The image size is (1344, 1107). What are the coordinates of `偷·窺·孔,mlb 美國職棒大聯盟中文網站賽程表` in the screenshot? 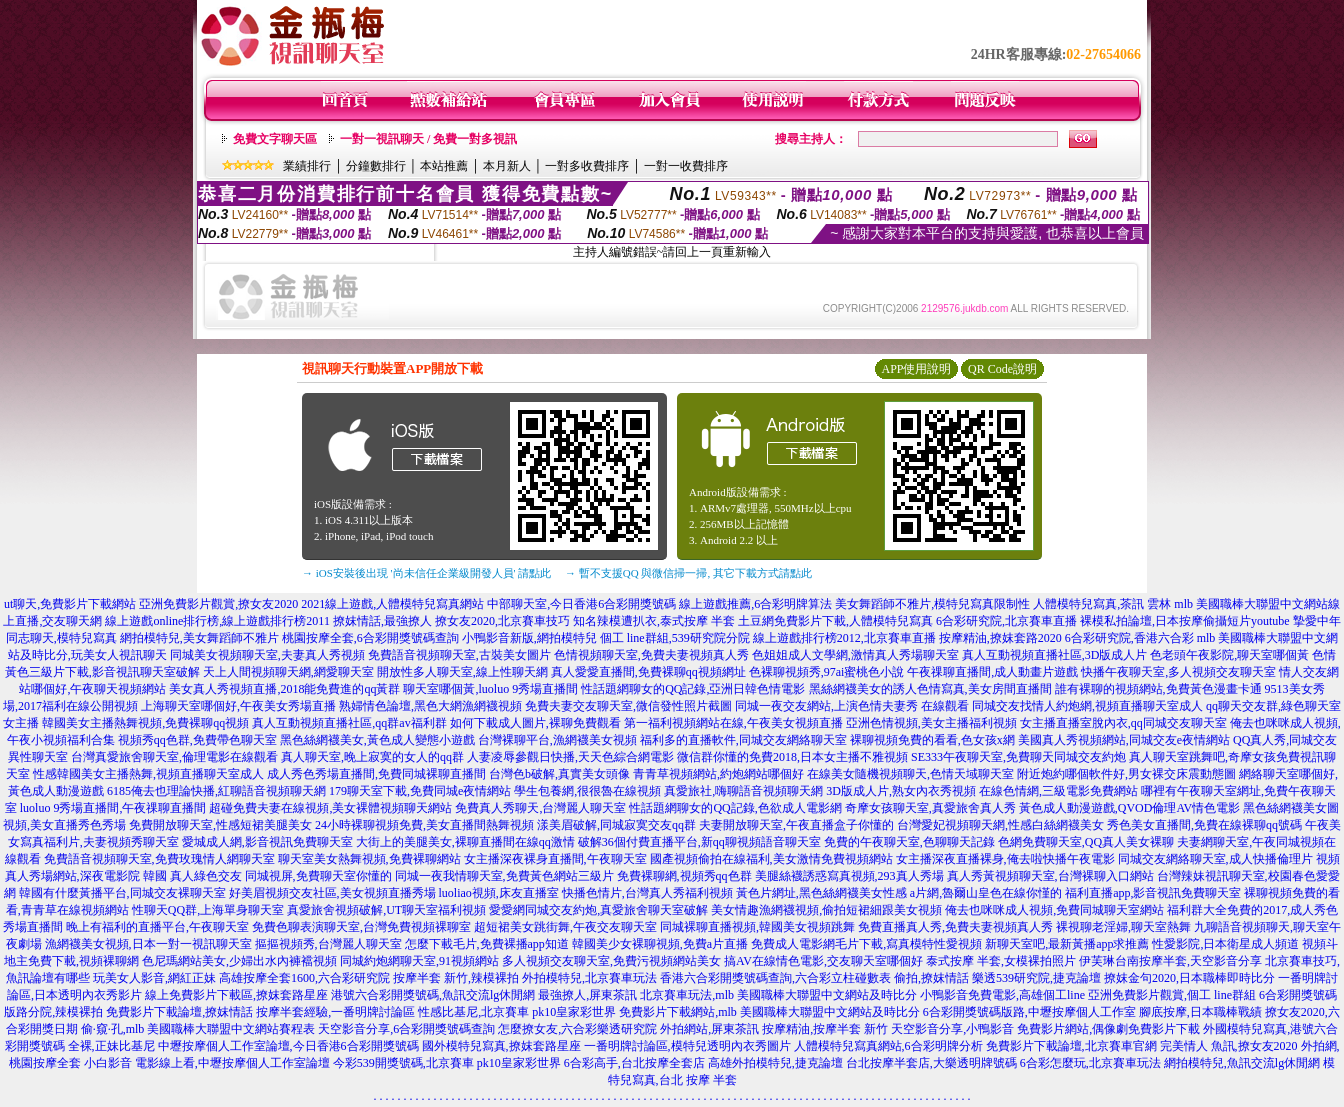 It's located at (198, 1029).